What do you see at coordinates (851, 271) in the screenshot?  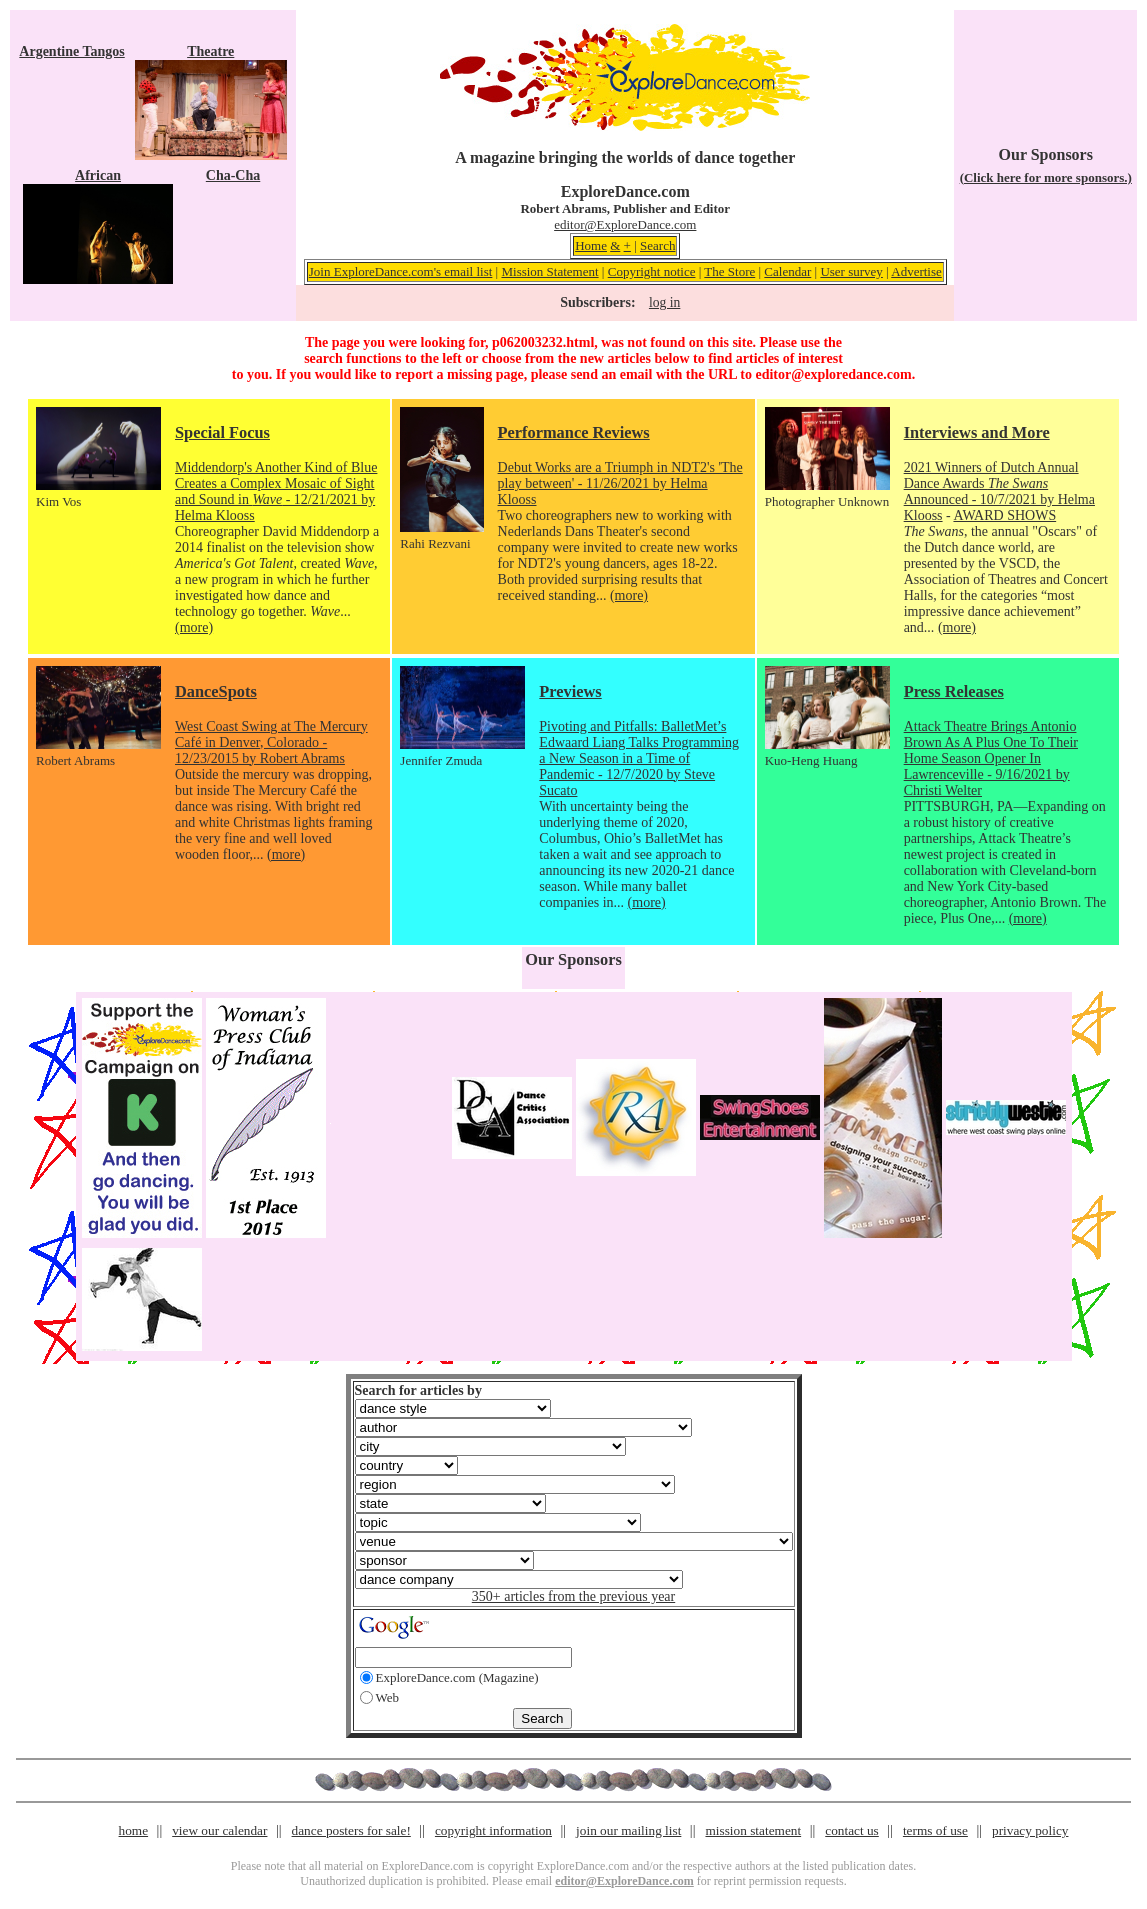 I see `User survey` at bounding box center [851, 271].